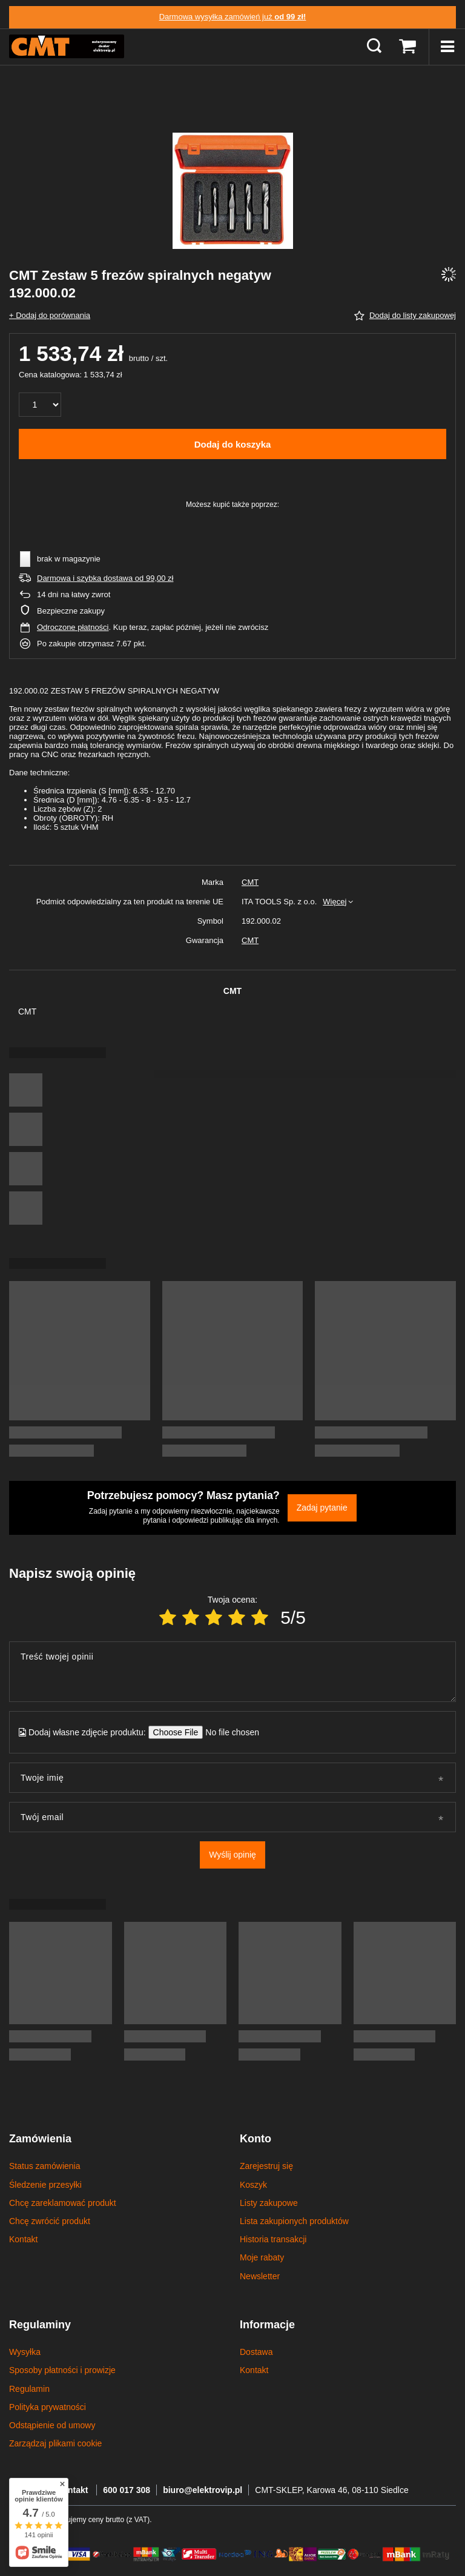 Image resolution: width=465 pixels, height=2576 pixels. I want to click on Darmowa wysyłka zamówień już, so click(232, 16).